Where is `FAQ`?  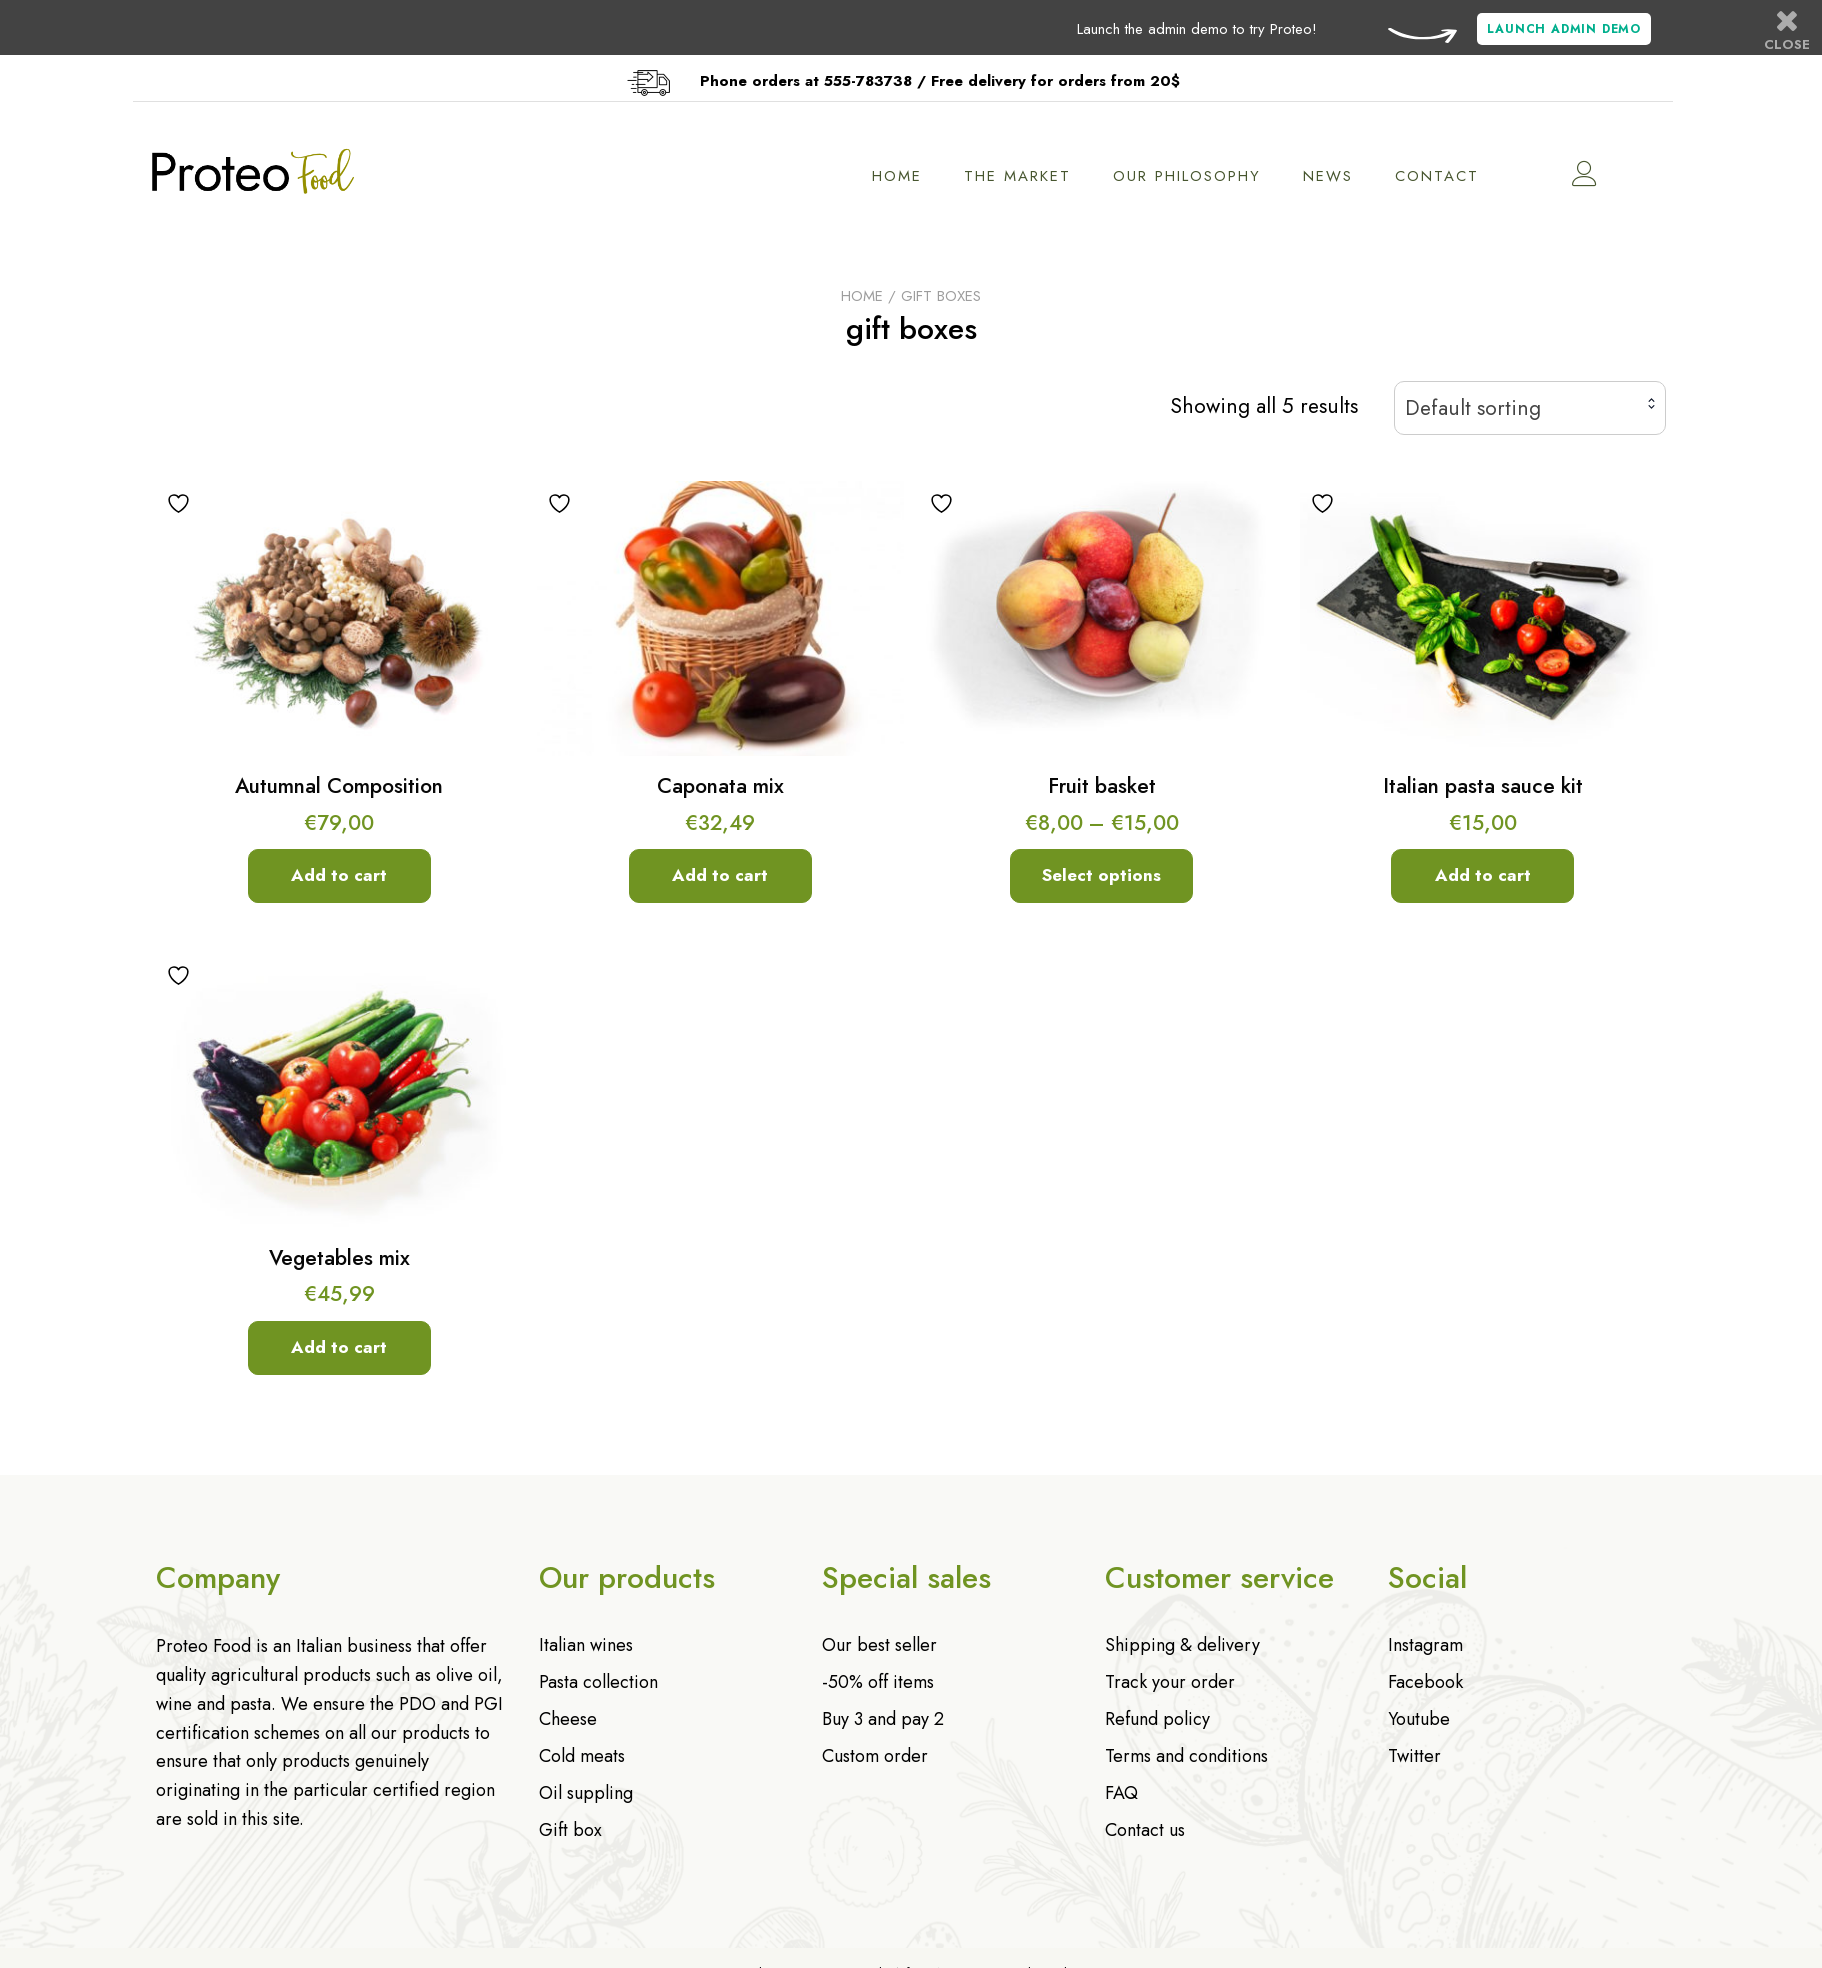 FAQ is located at coordinates (1121, 1793).